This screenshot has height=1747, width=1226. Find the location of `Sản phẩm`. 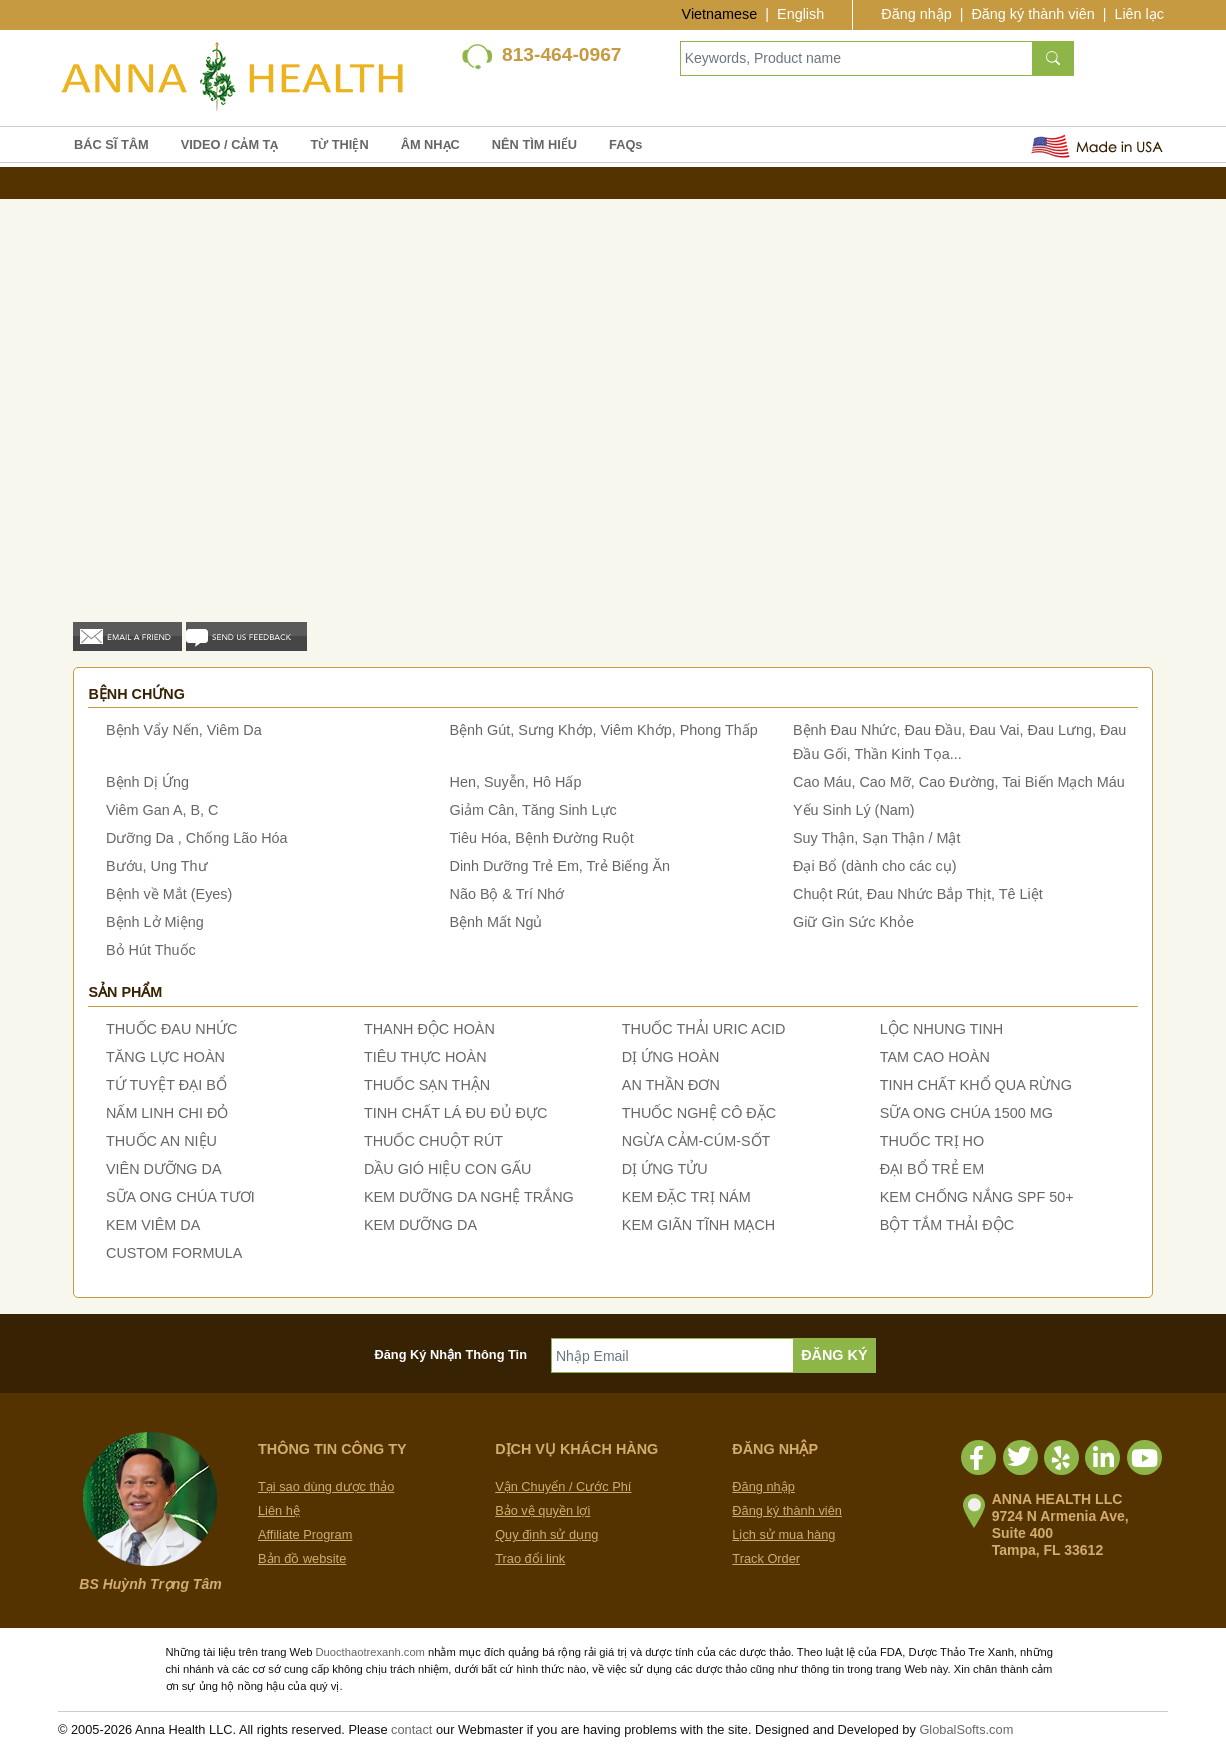

Sản phẩm is located at coordinates (125, 992).